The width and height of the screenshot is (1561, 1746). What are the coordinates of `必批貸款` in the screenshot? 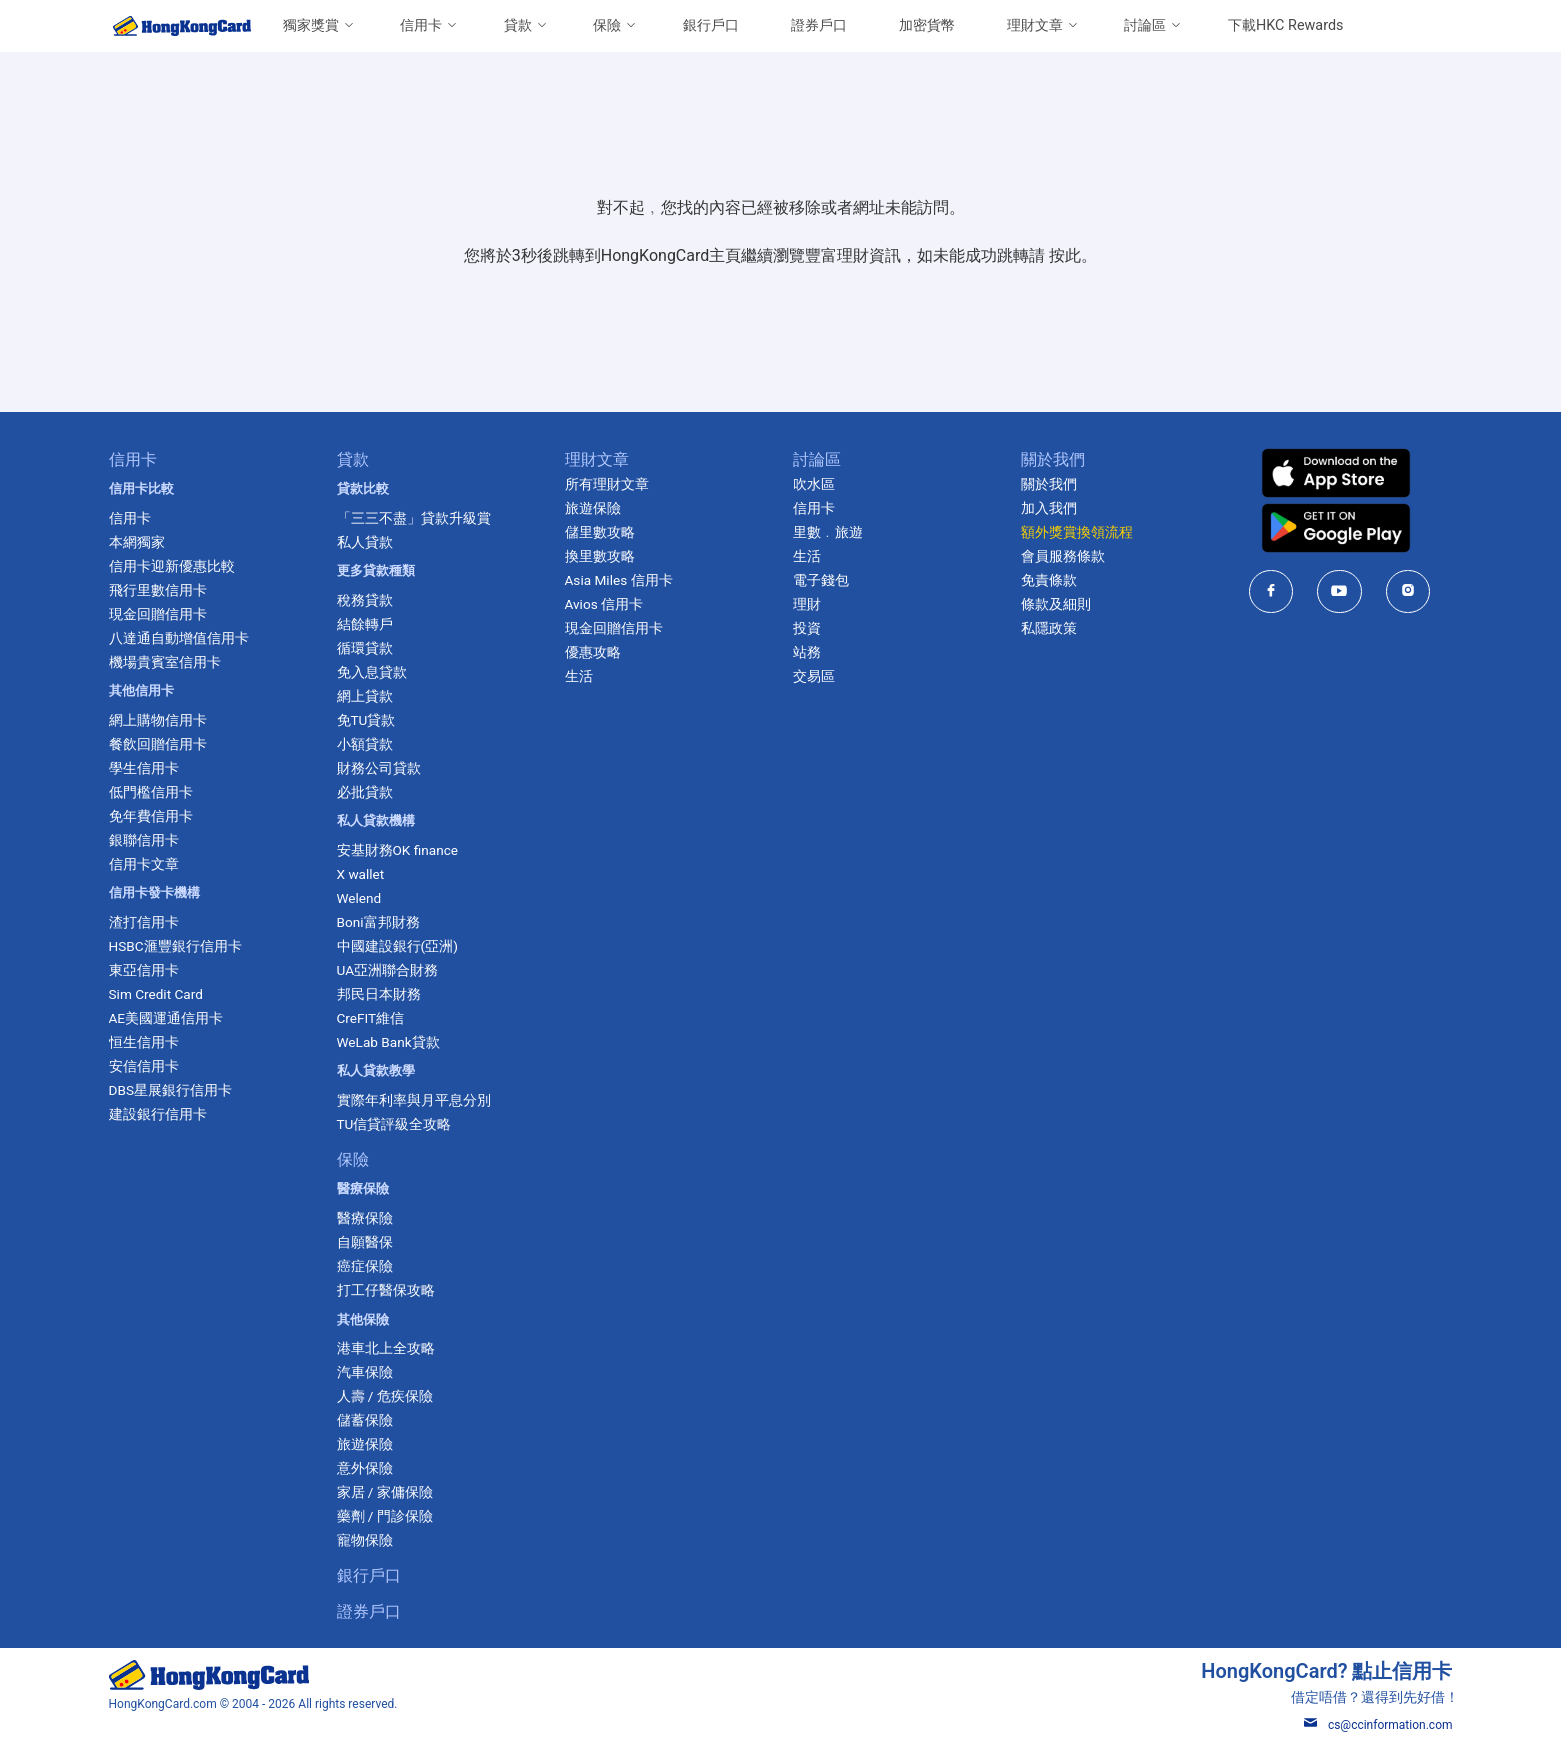 It's located at (365, 792).